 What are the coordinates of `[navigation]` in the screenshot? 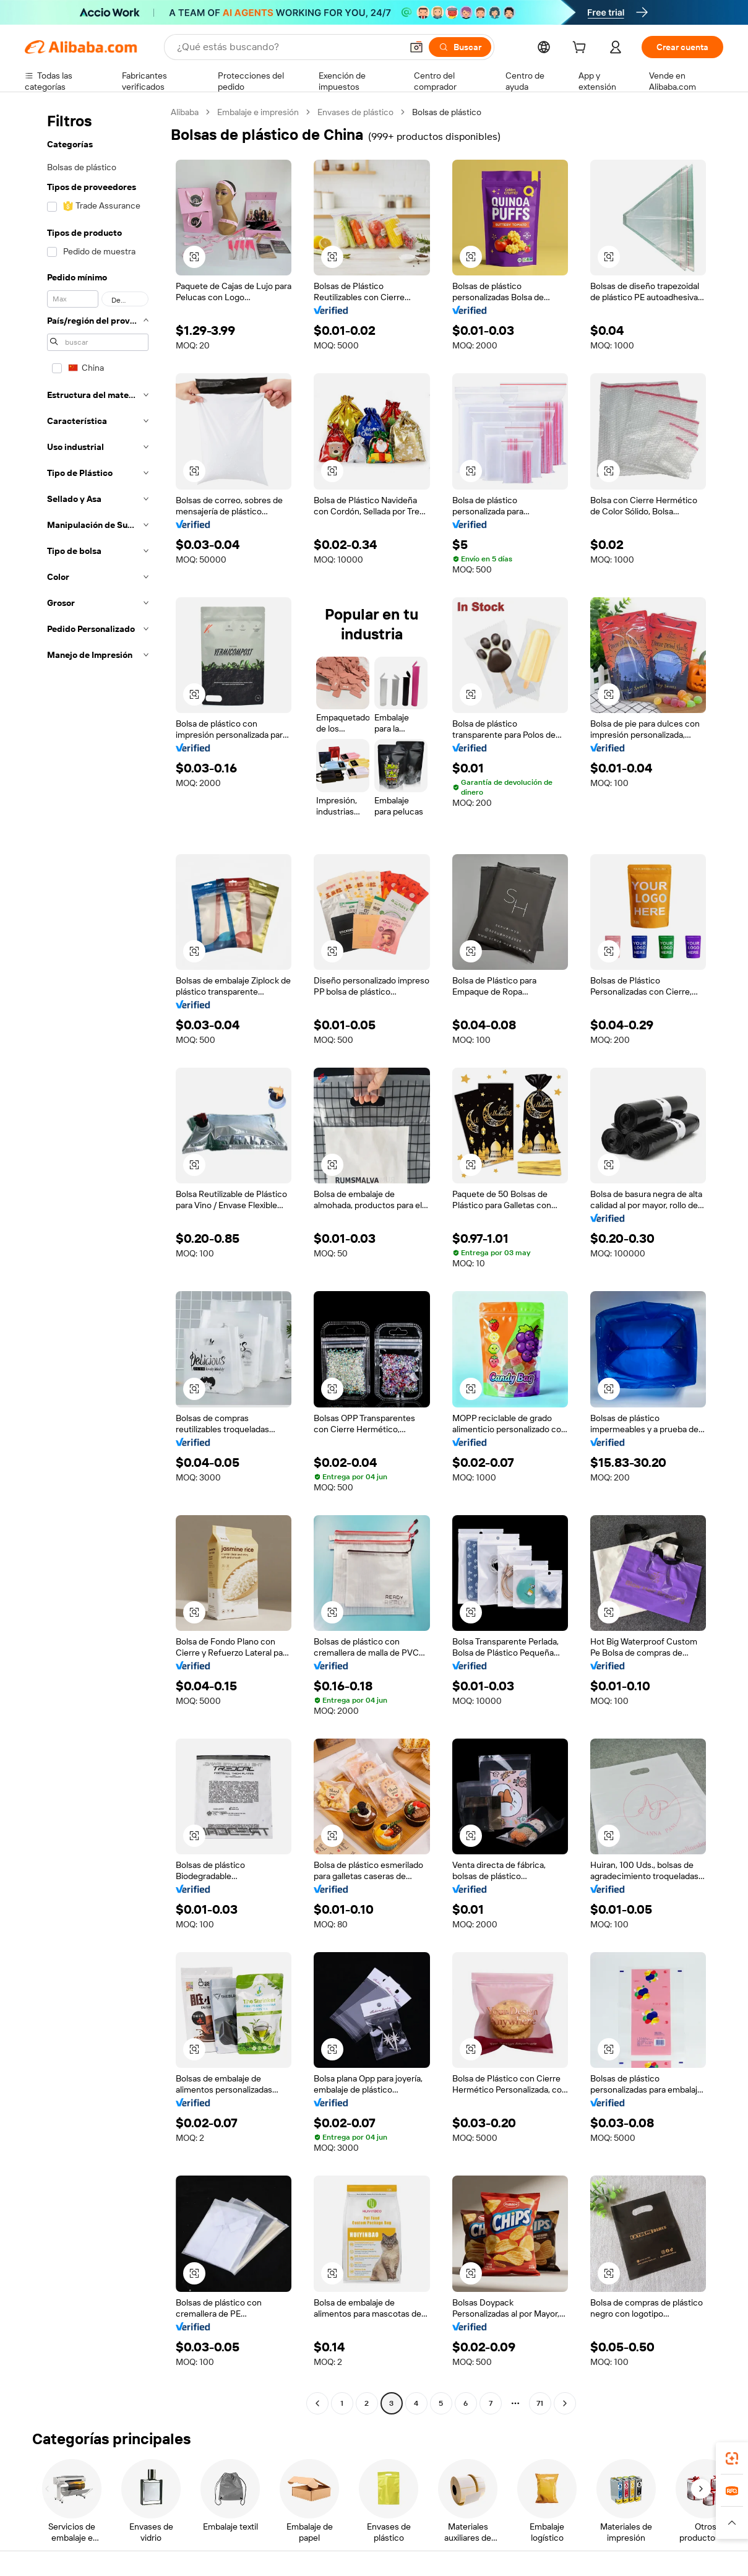 It's located at (94, 1259).